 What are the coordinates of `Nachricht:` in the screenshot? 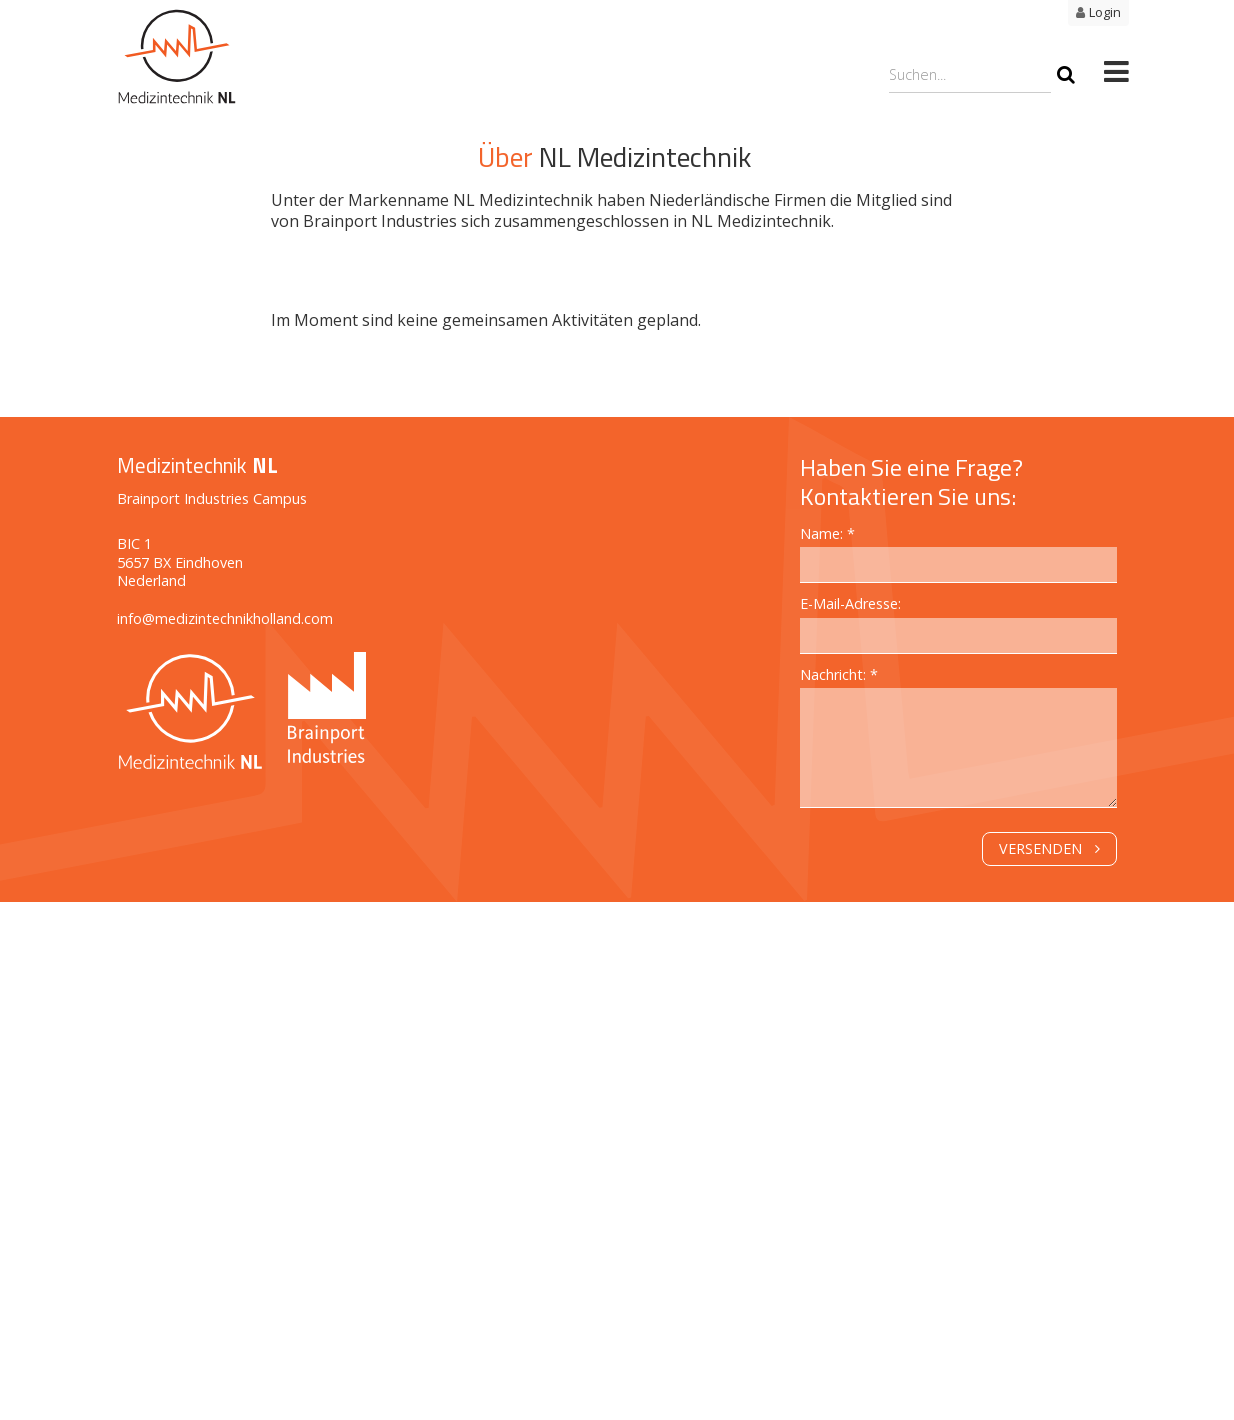 It's located at (835, 675).